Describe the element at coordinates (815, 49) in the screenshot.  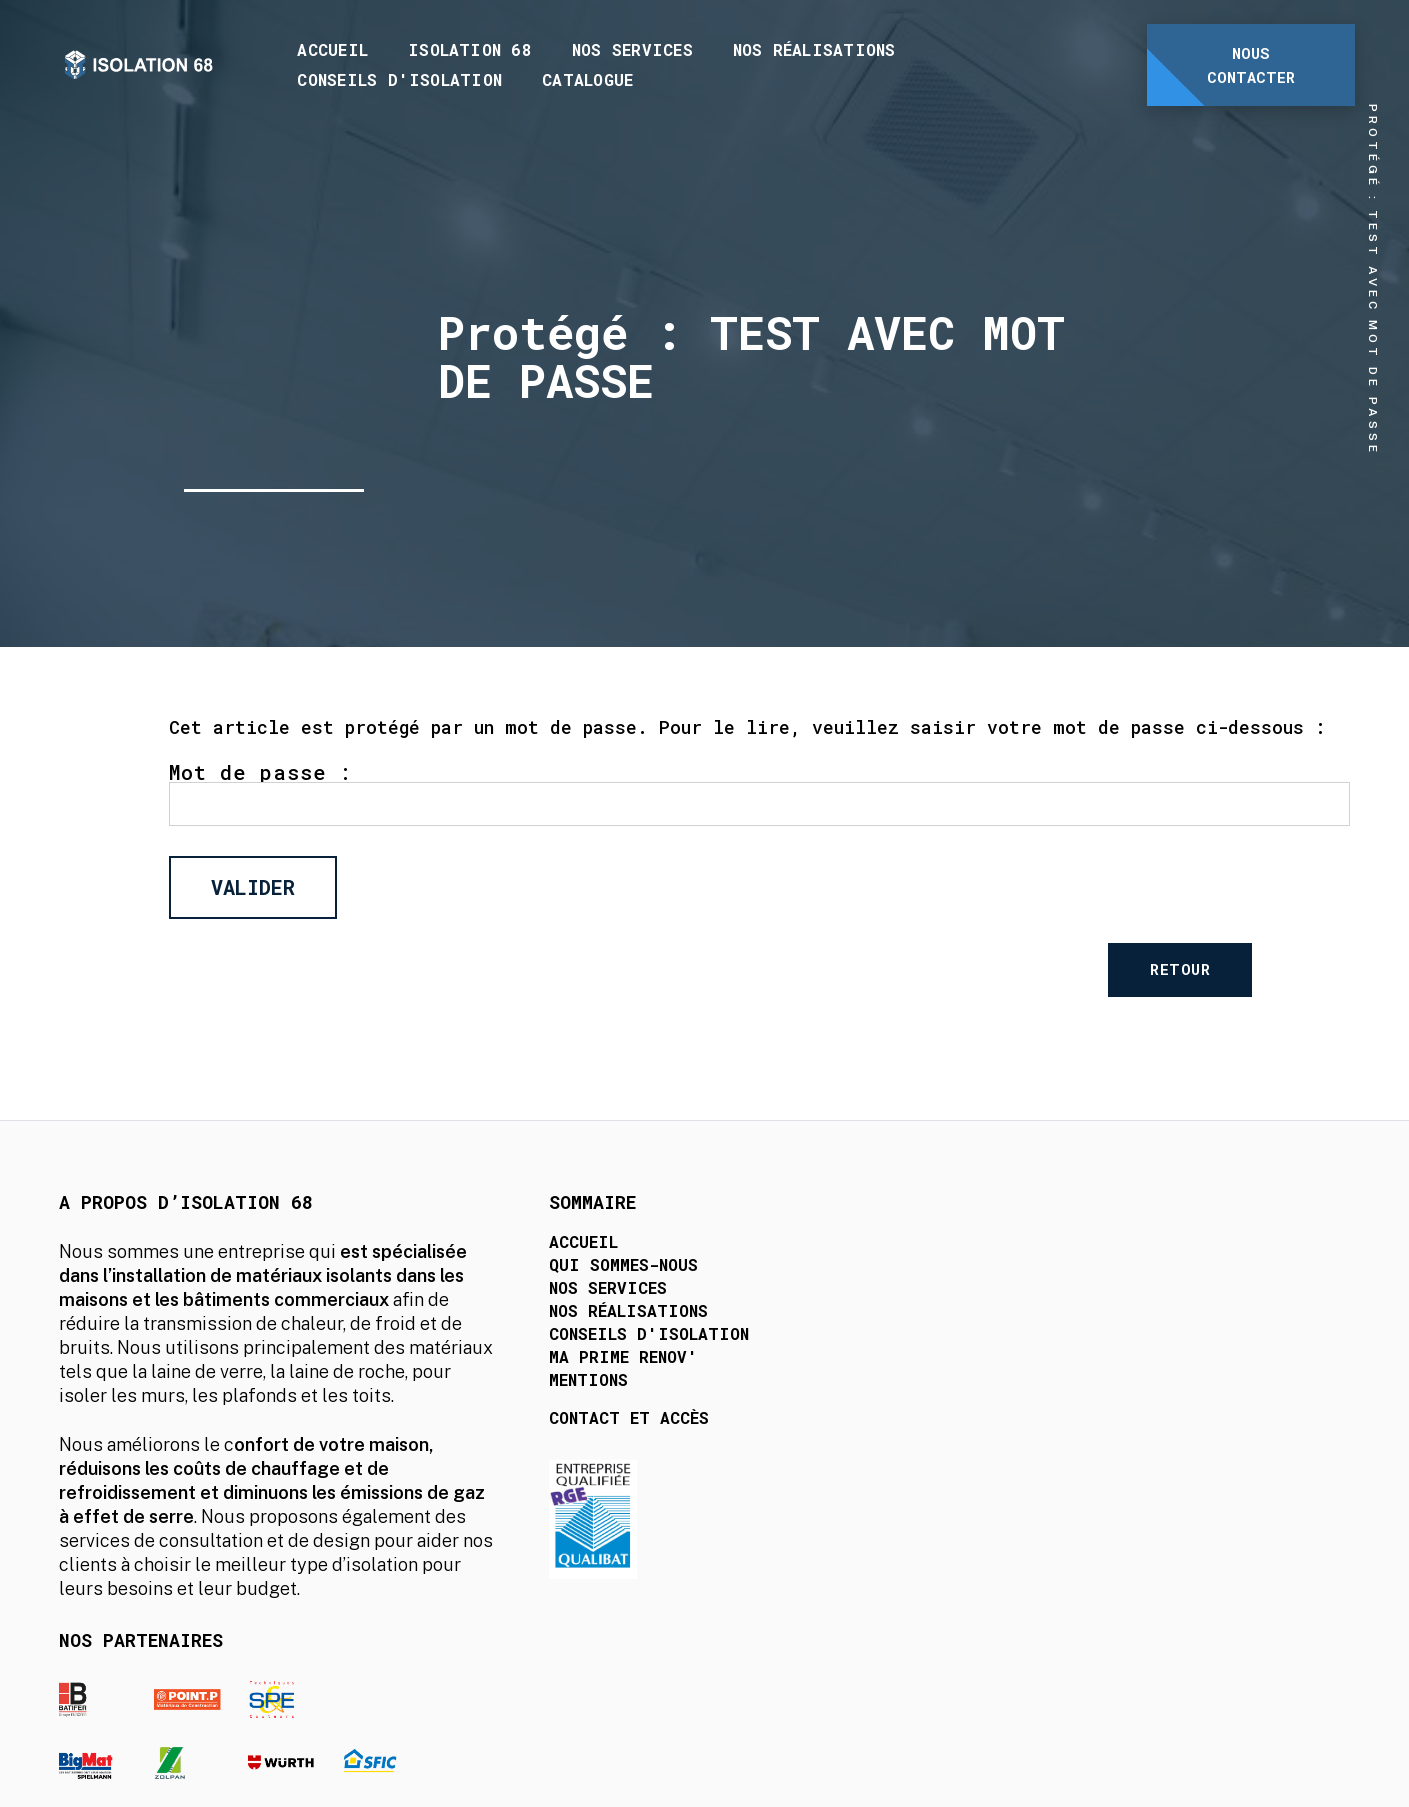
I see `Nos réalisations` at that location.